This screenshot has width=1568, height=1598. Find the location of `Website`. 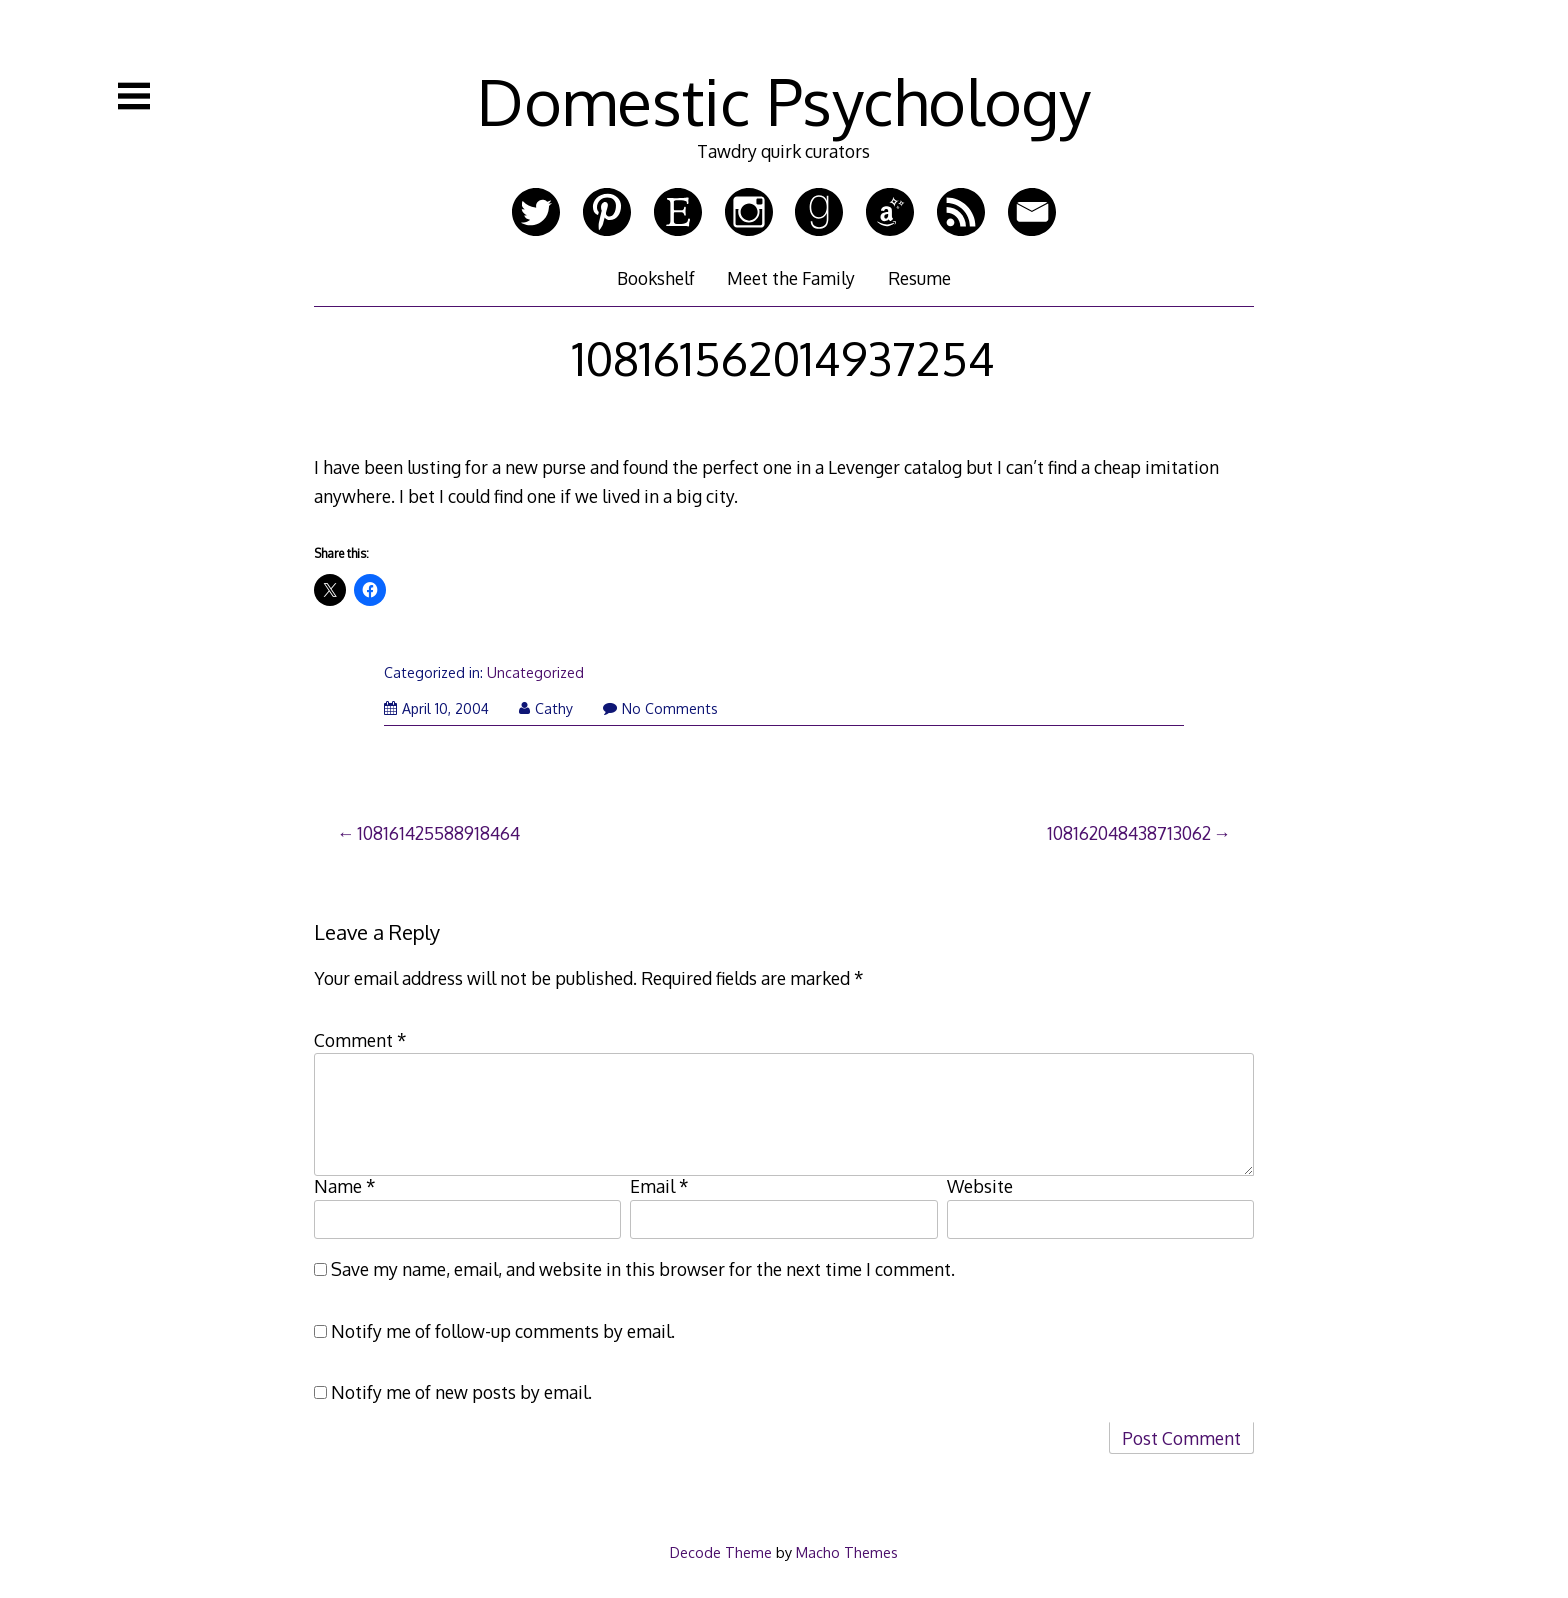

Website is located at coordinates (980, 1186).